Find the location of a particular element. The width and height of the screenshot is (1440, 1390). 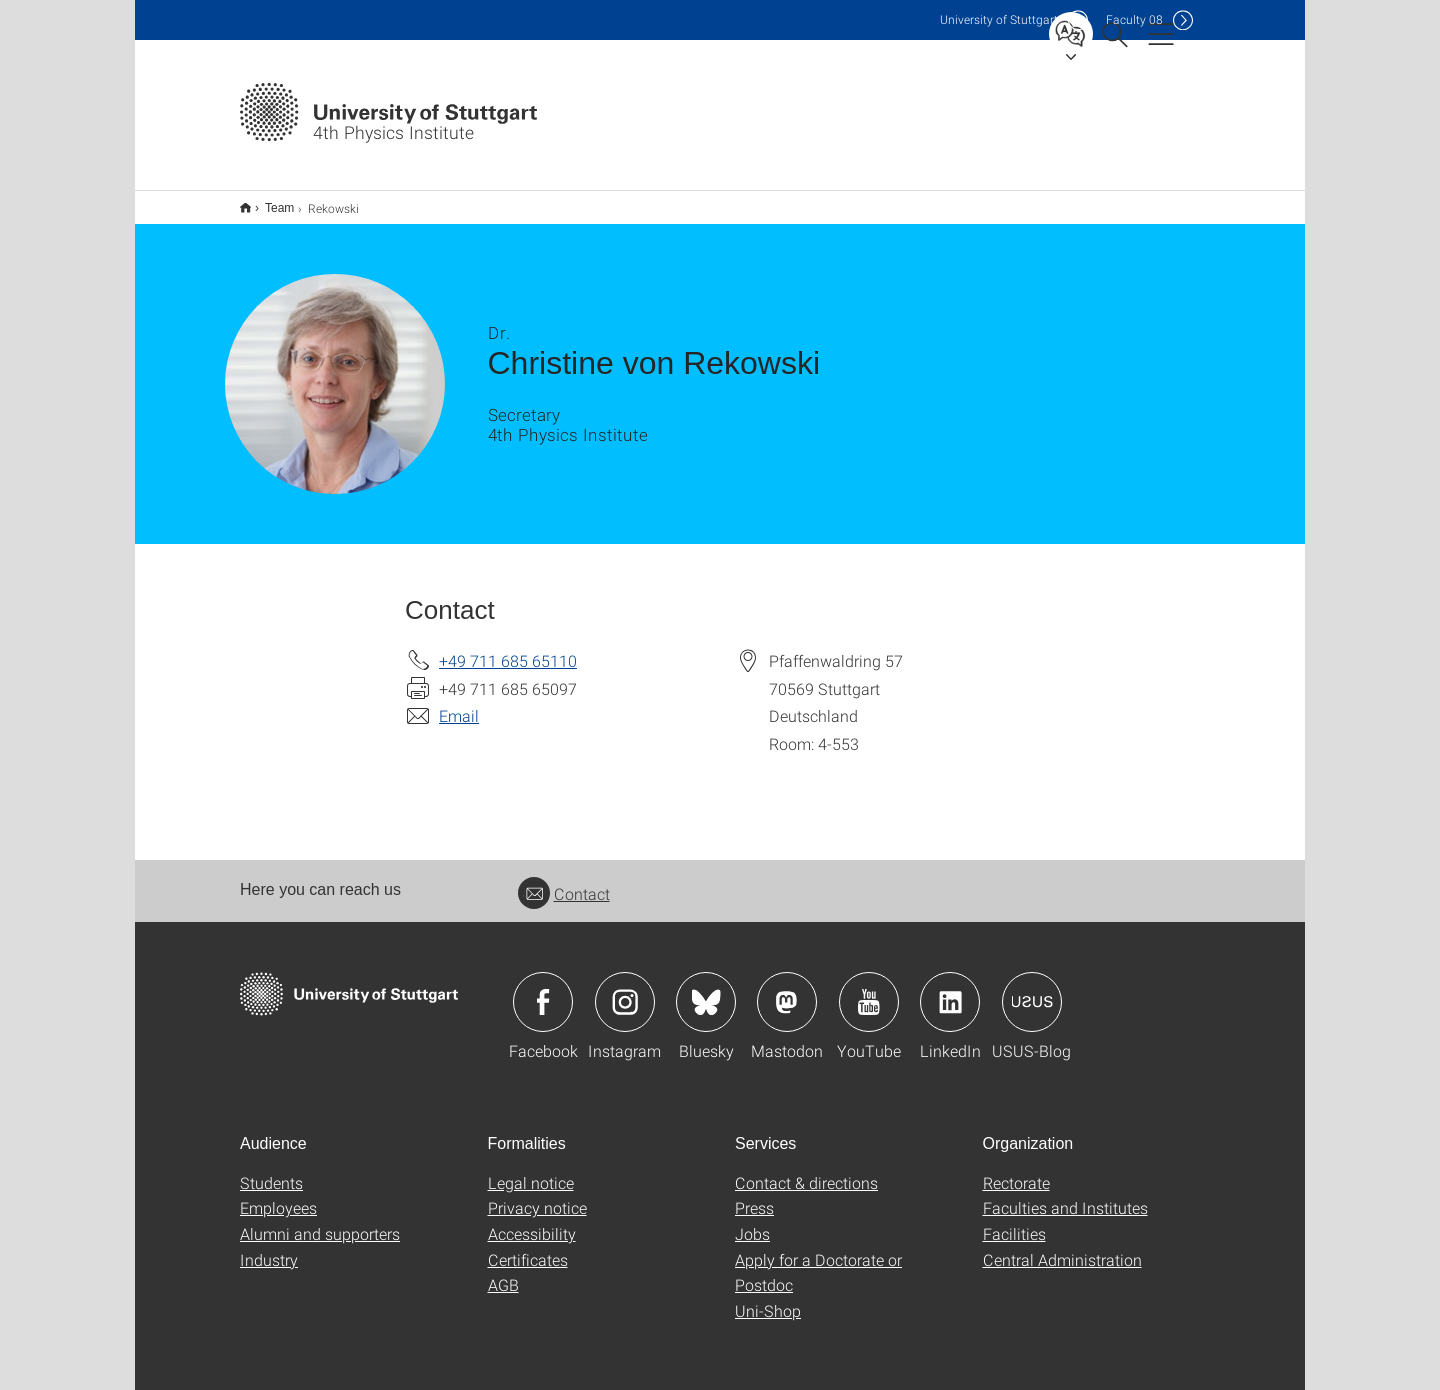

Contact is located at coordinates (564, 880).